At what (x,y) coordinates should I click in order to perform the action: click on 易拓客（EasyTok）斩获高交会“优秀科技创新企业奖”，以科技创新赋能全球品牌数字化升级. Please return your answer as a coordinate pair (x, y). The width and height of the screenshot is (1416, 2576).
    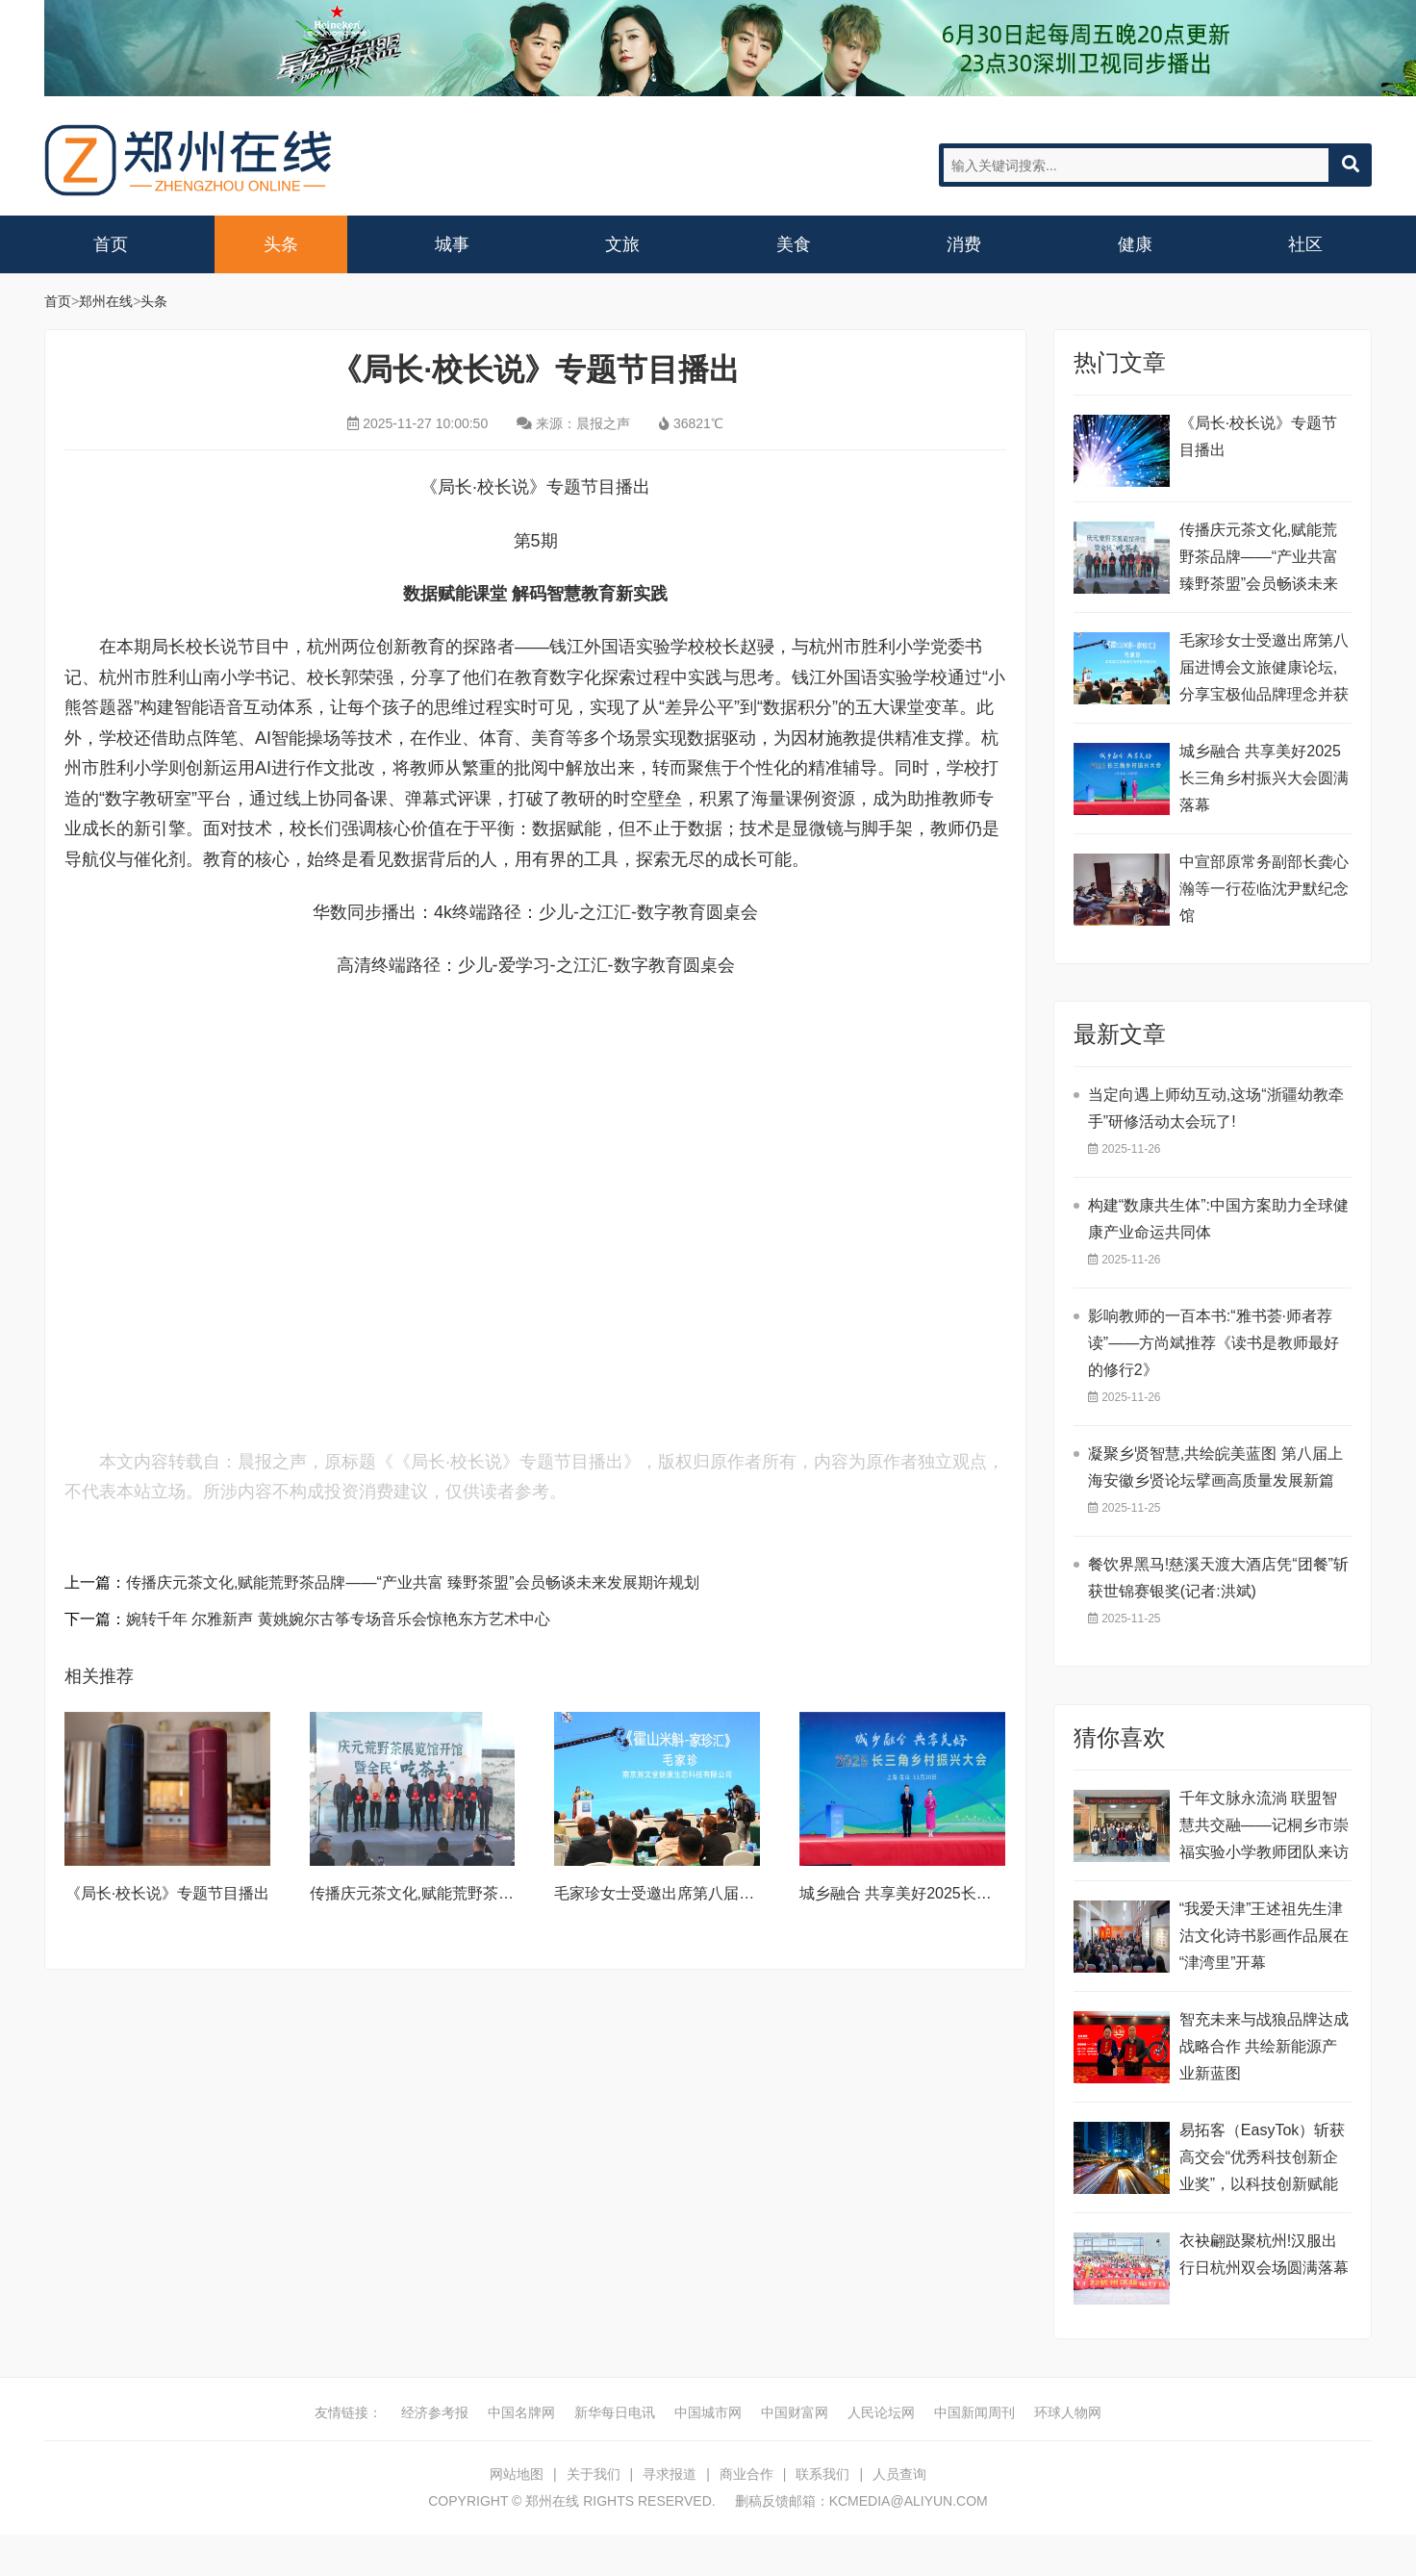
    Looking at the image, I should click on (1262, 2160).